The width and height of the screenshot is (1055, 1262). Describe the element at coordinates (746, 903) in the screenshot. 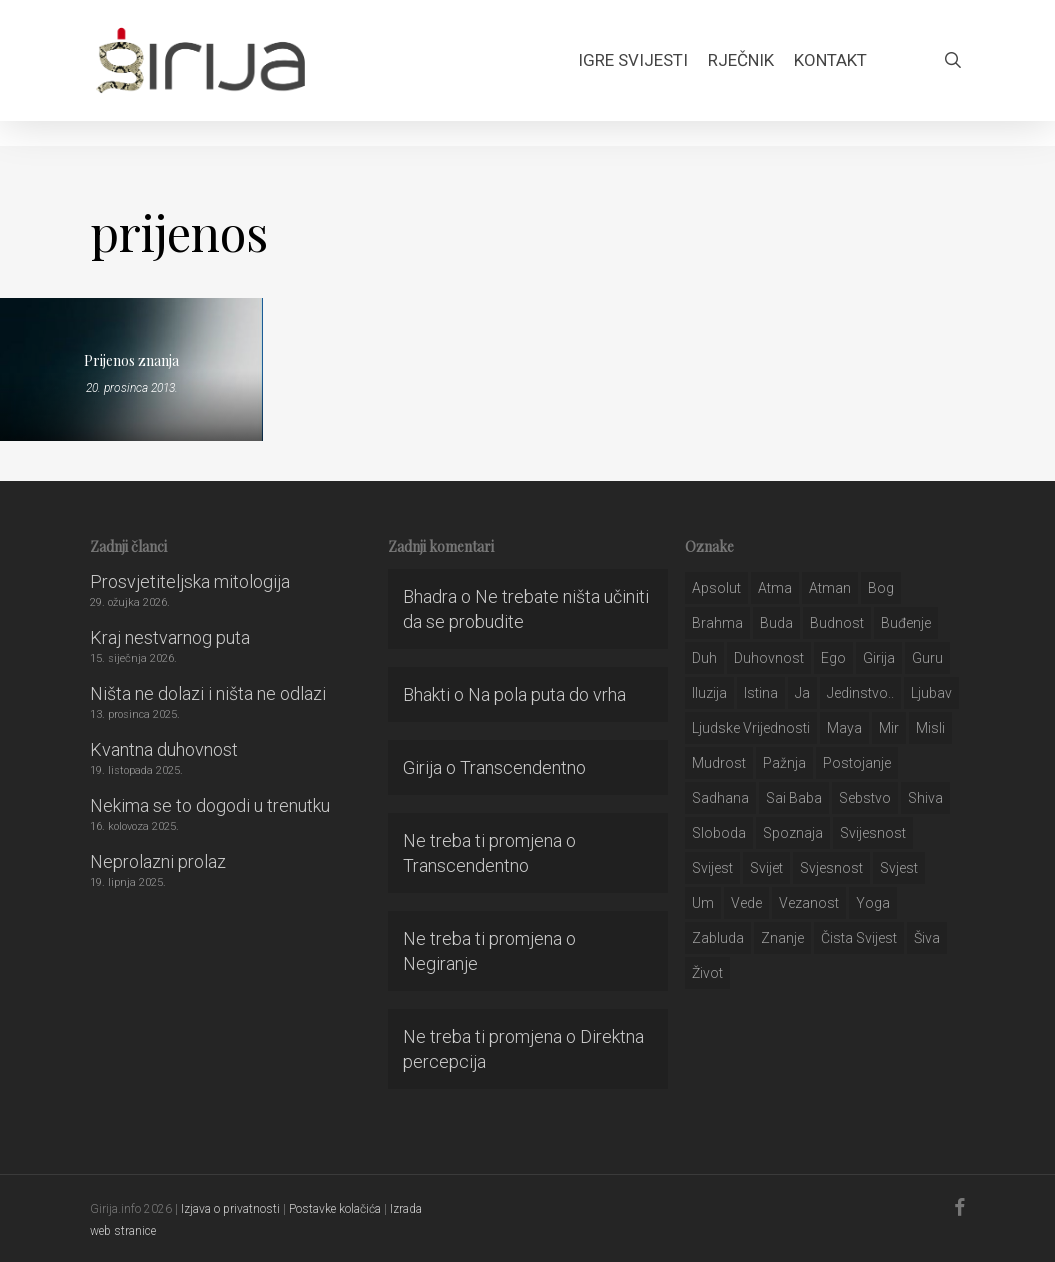

I see `Vede [Vede (52 stavke)]` at that location.